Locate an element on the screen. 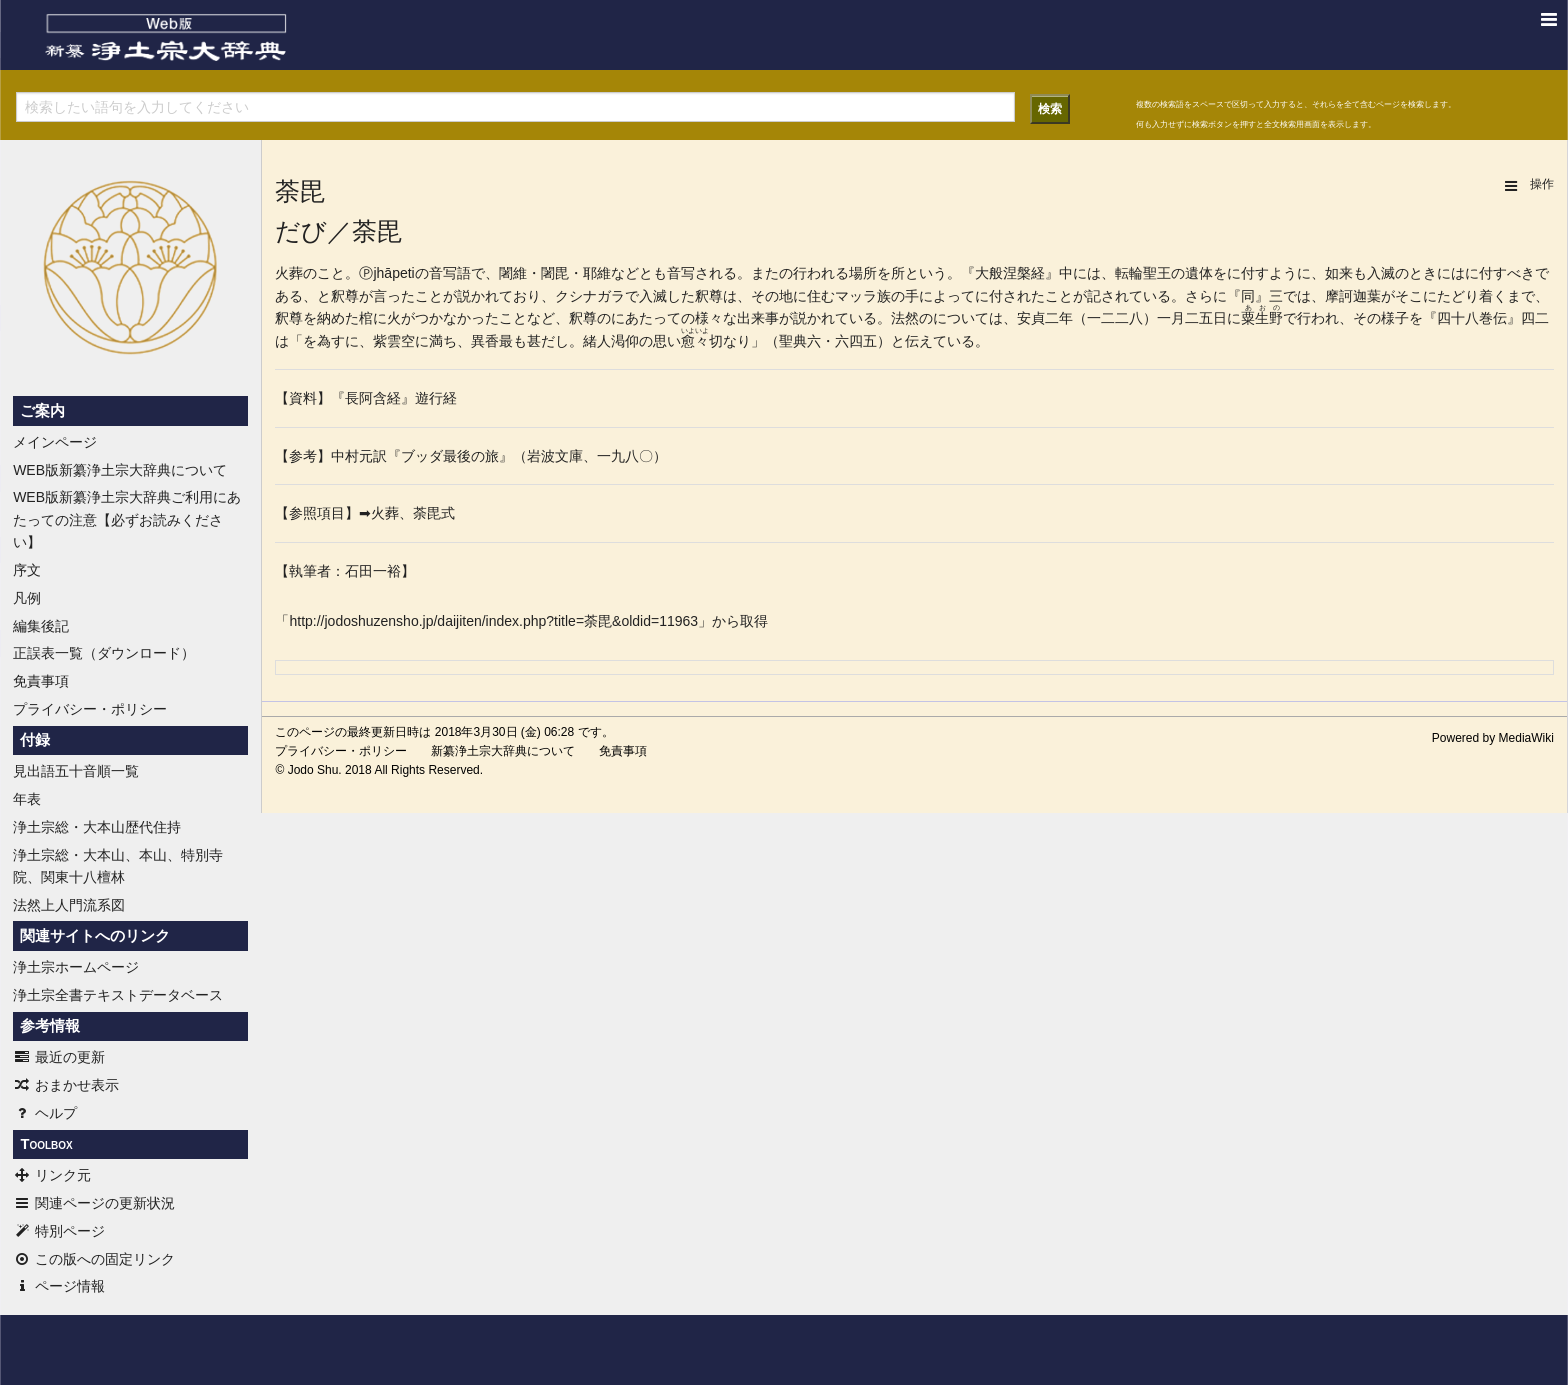 This screenshot has width=1568, height=1385. ヘルプ is located at coordinates (45, 1113).